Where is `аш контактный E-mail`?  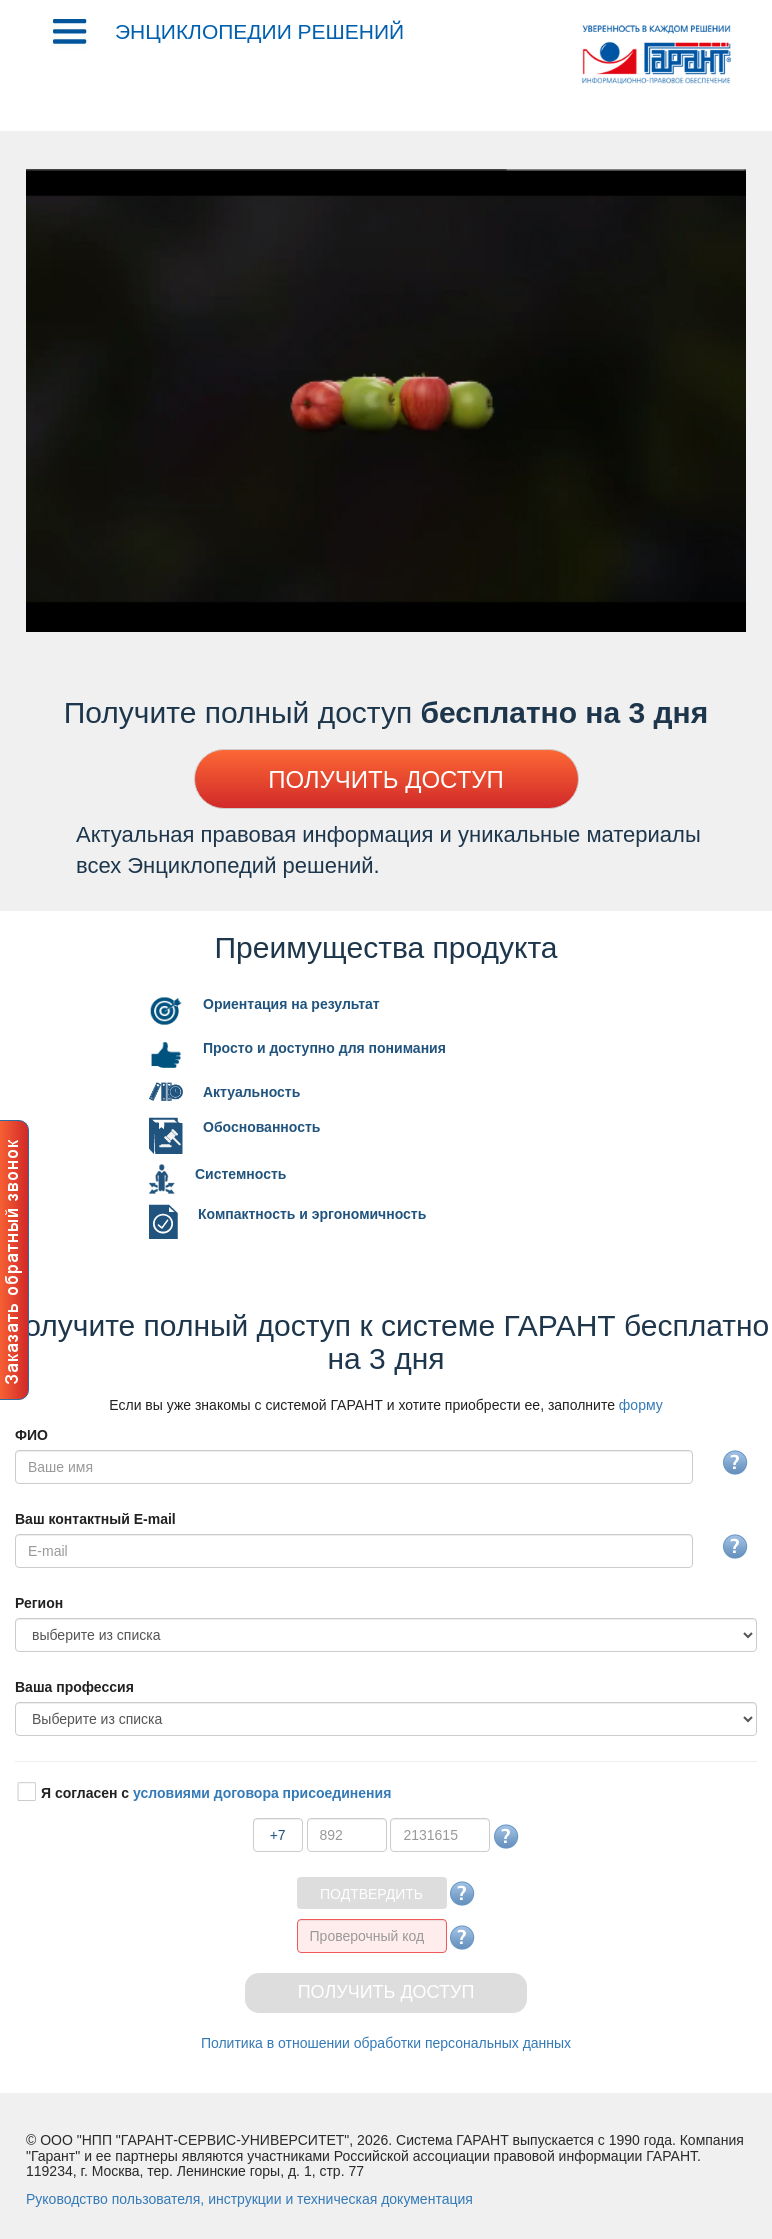 аш контактный E-mail is located at coordinates (95, 1519).